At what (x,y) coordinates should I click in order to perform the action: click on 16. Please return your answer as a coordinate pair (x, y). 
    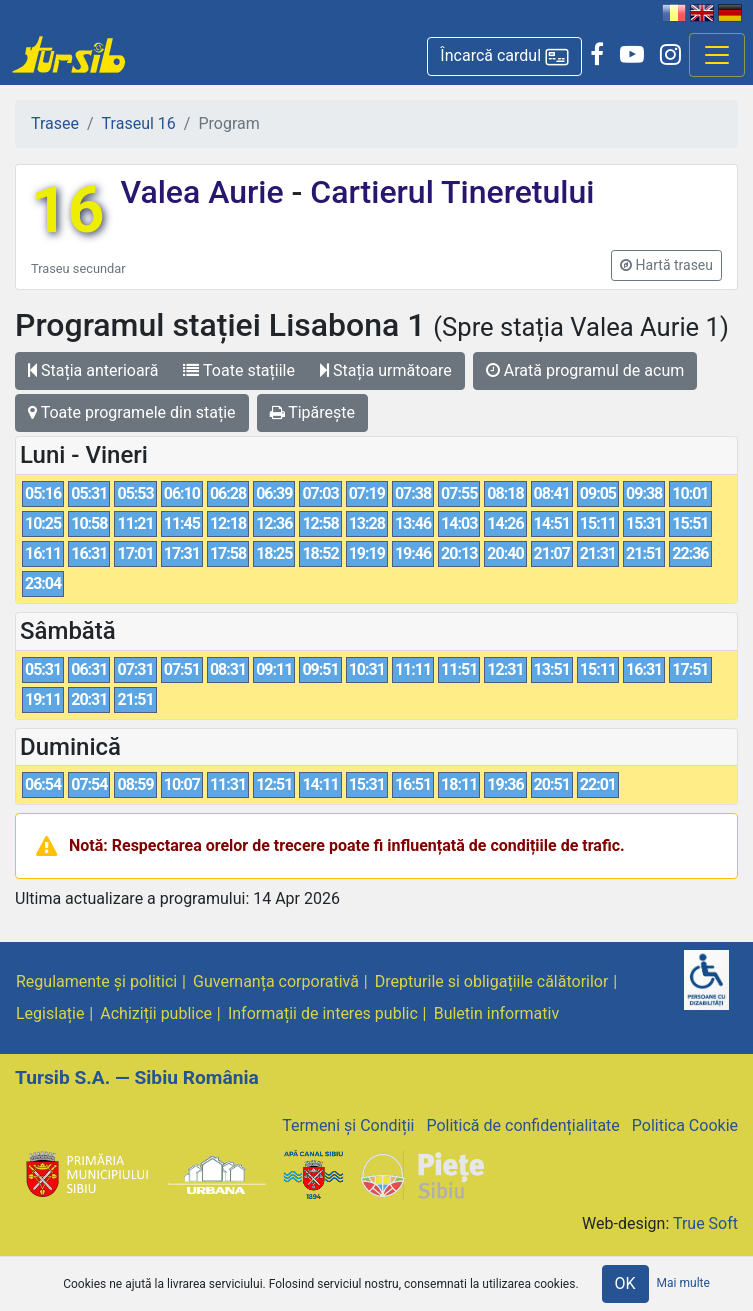
    Looking at the image, I should click on (67, 210).